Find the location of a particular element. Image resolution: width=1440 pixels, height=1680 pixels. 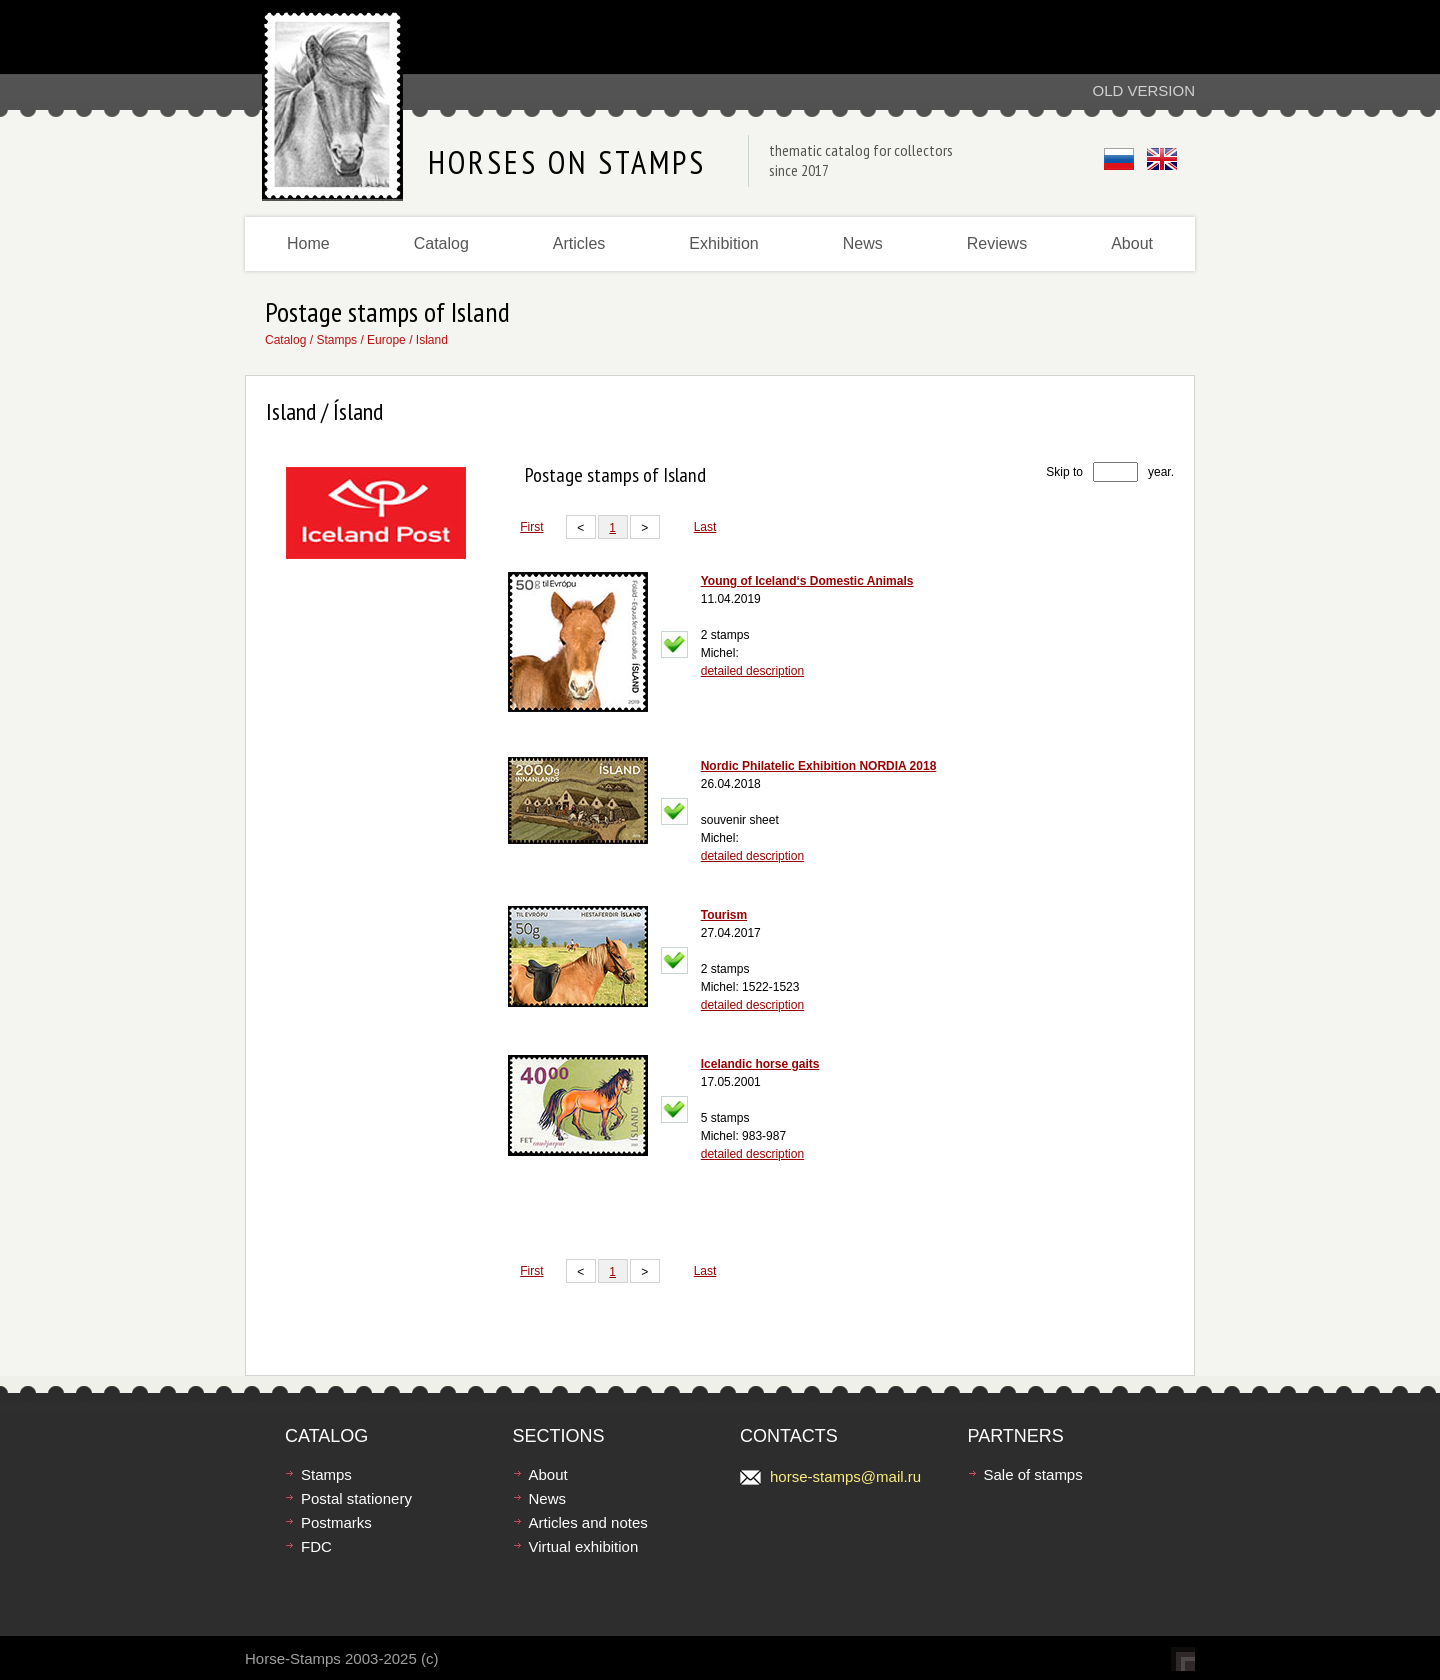

About is located at coordinates (1132, 243).